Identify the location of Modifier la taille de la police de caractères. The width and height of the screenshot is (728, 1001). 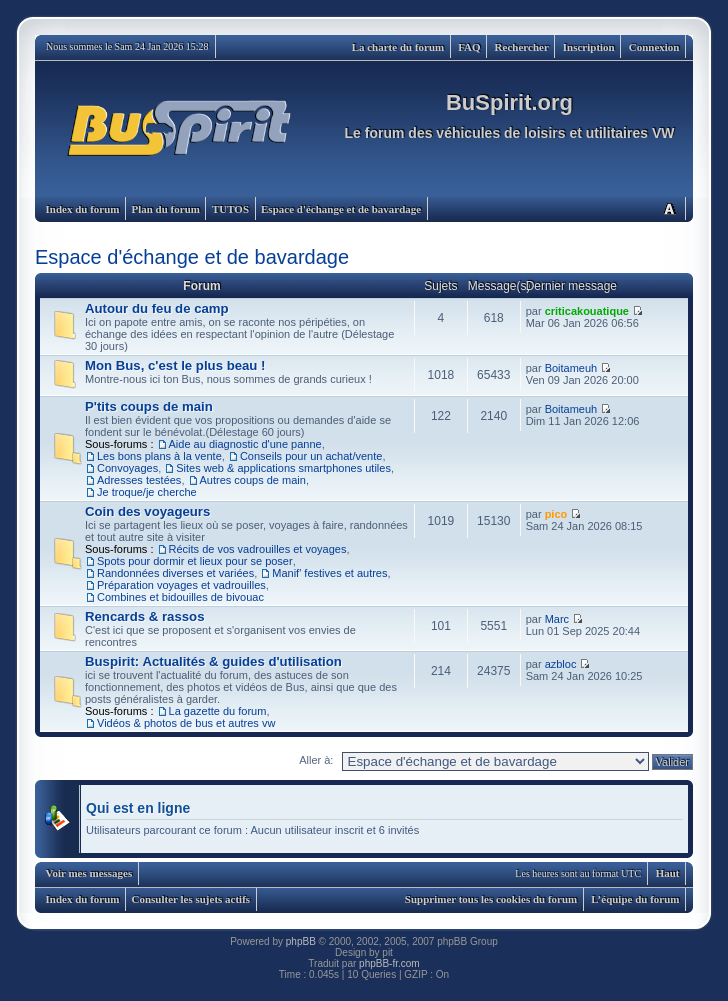
(669, 208).